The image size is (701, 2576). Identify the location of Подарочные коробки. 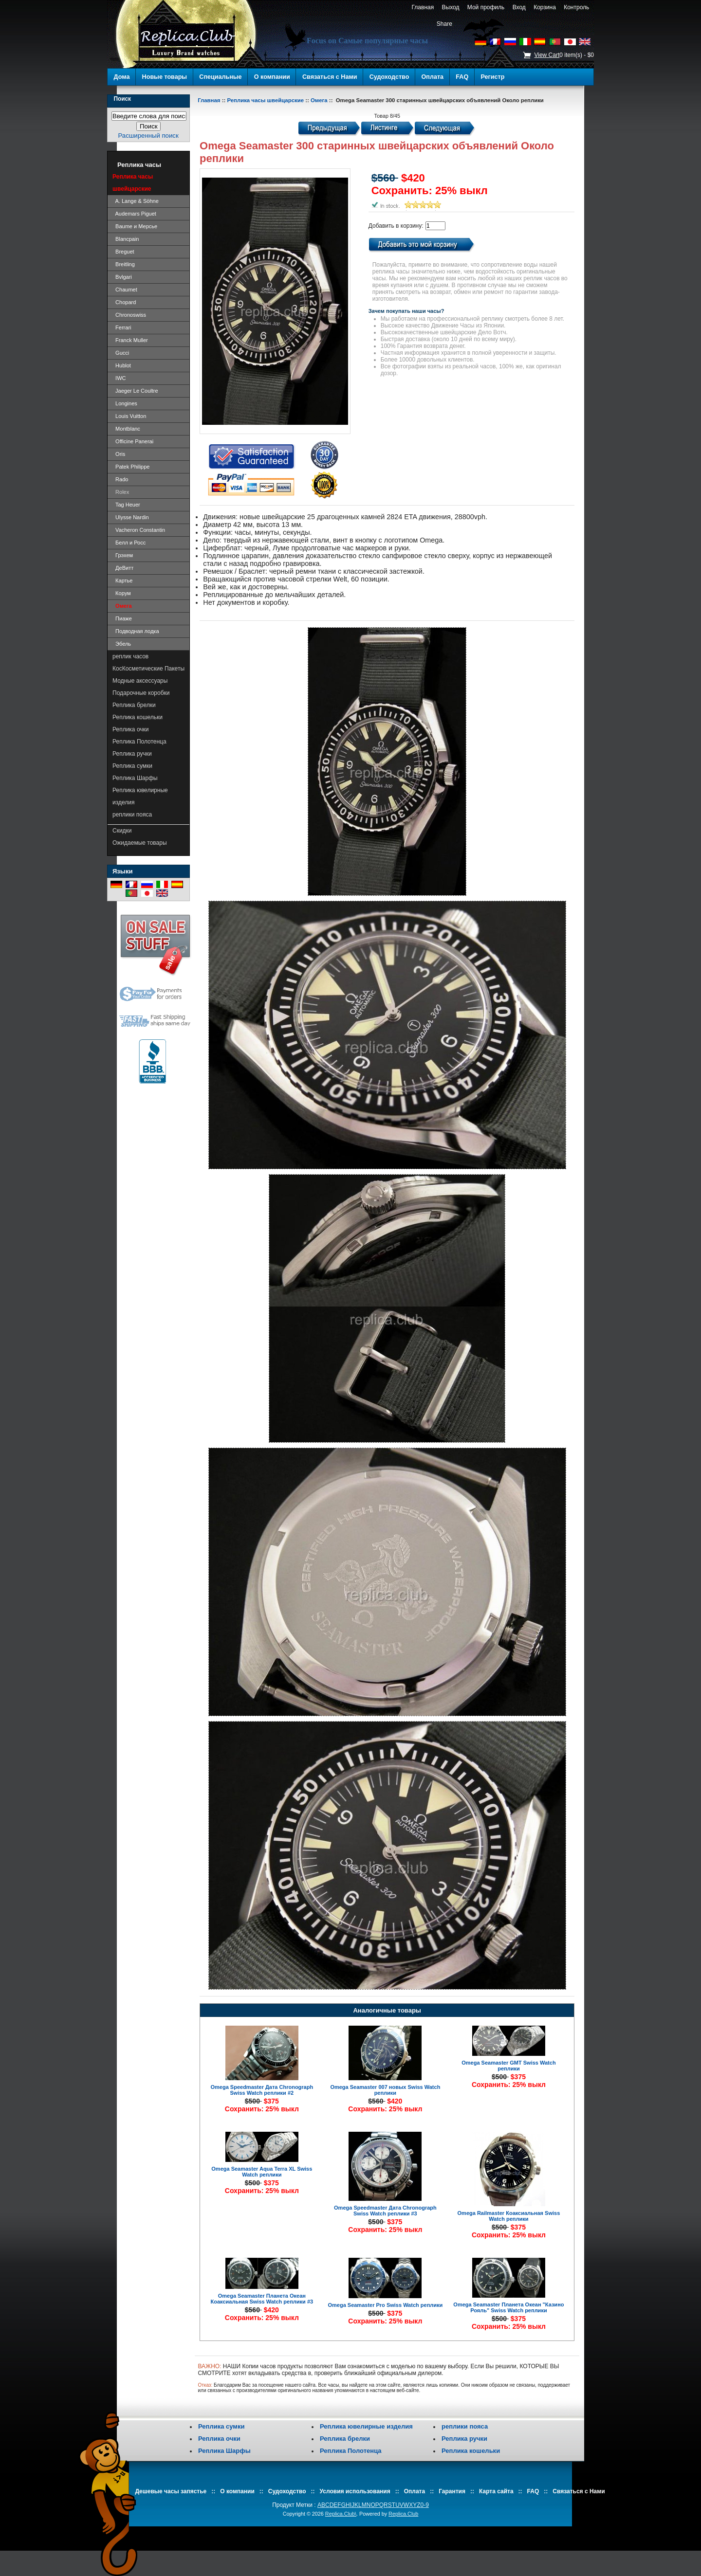
(141, 692).